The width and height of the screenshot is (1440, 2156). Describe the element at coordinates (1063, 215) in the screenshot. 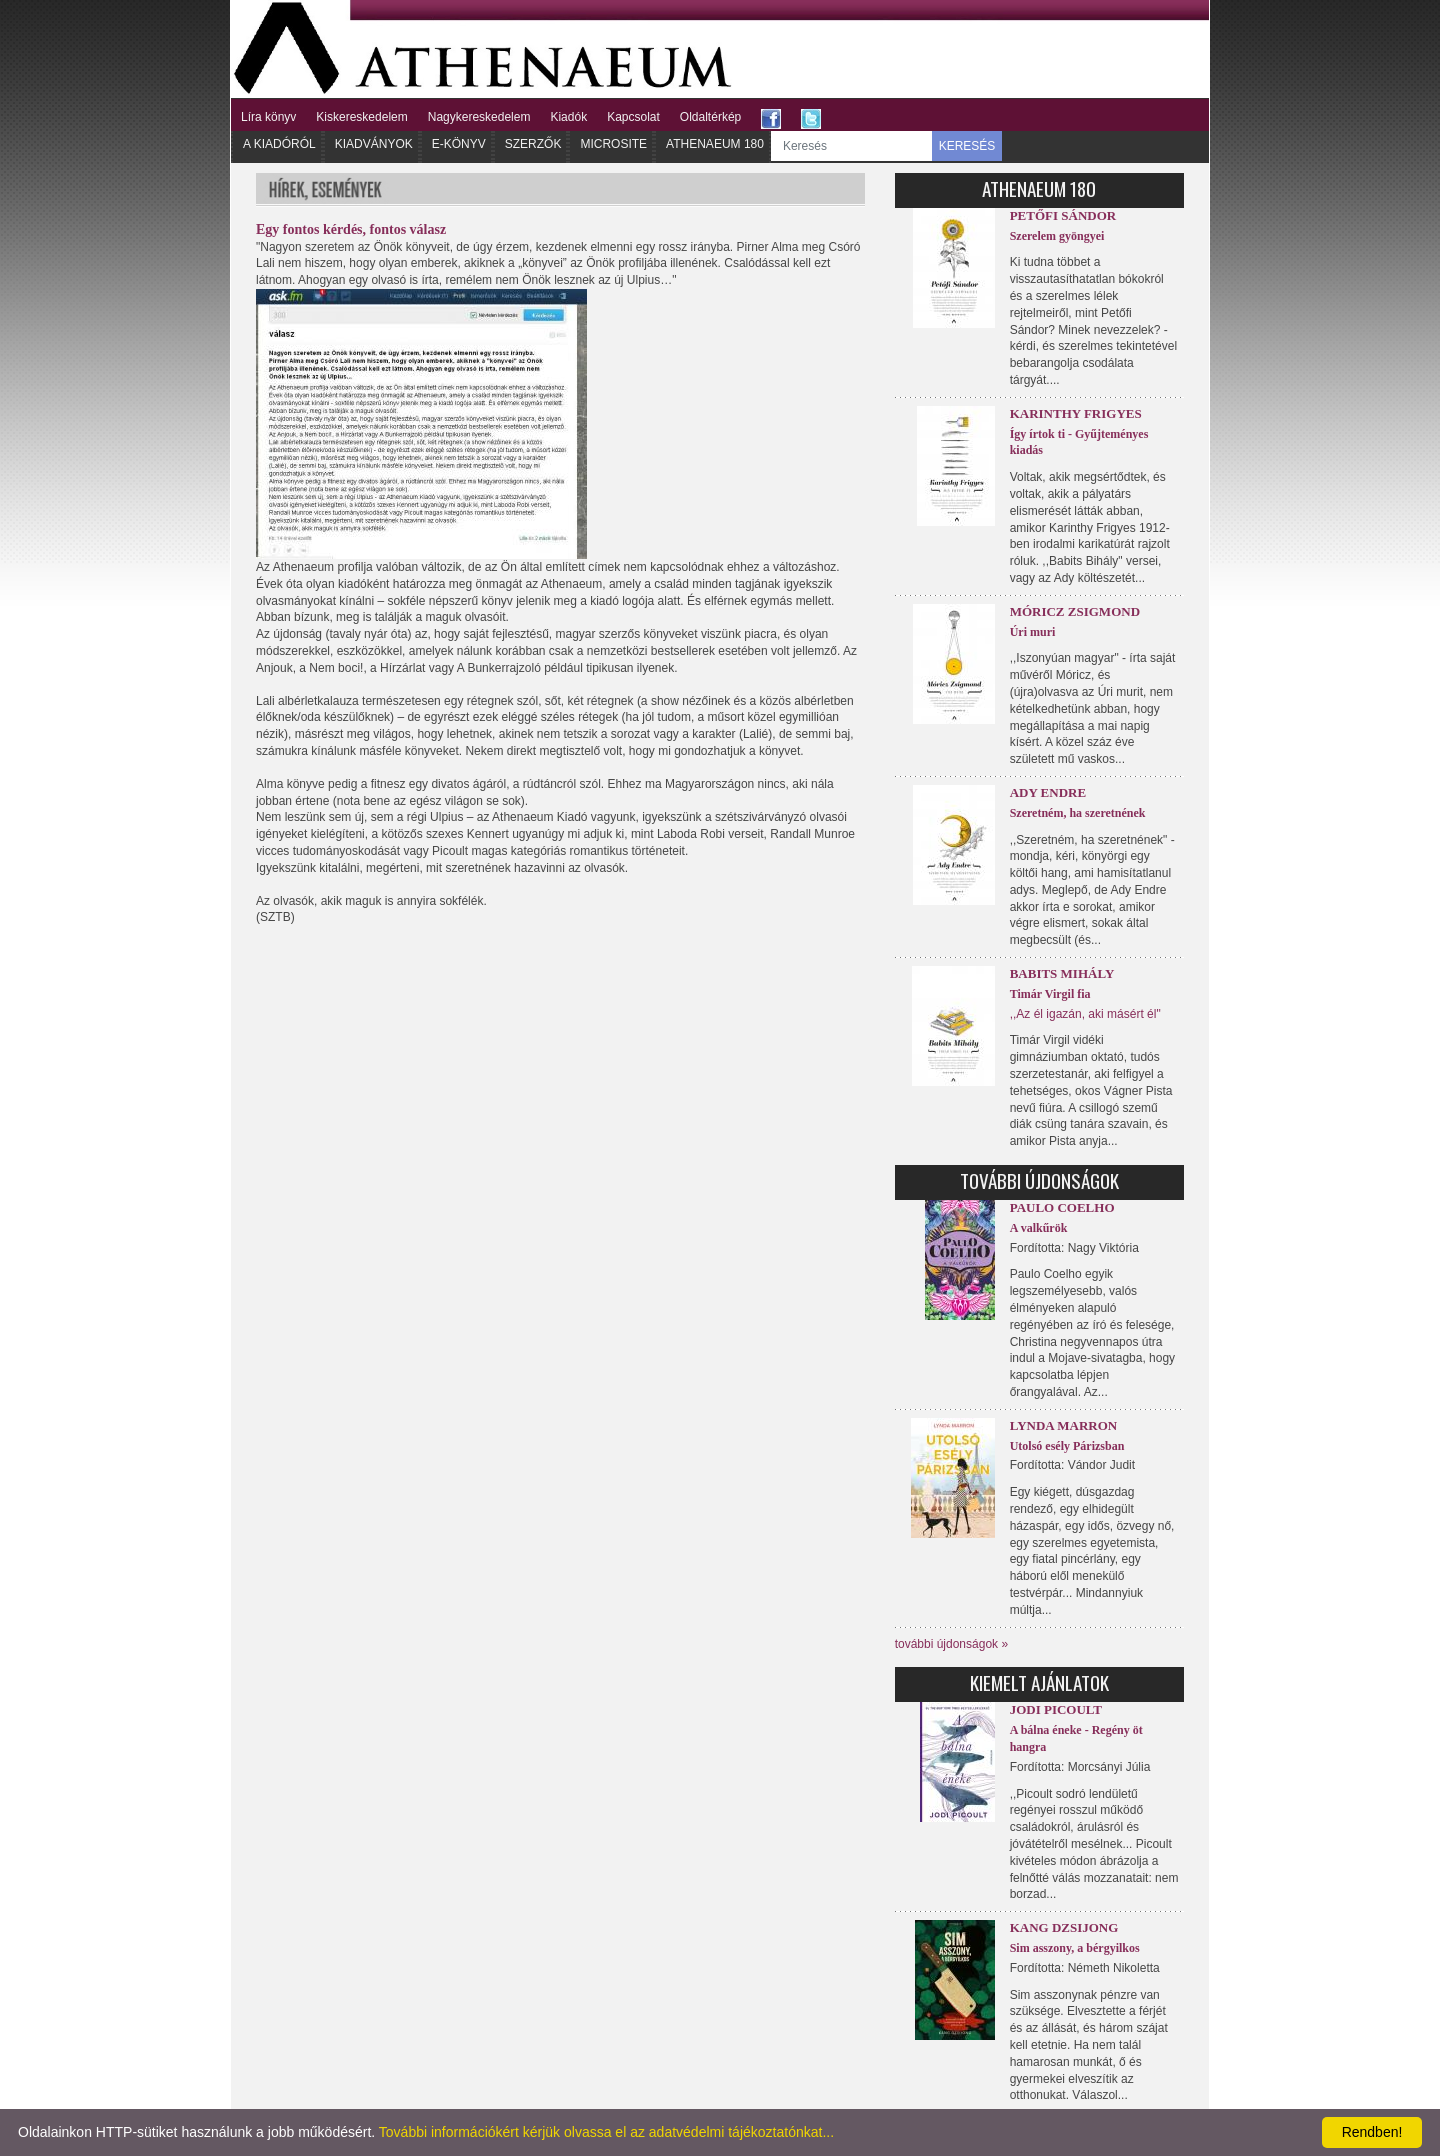

I see `Petőfi Sándor` at that location.